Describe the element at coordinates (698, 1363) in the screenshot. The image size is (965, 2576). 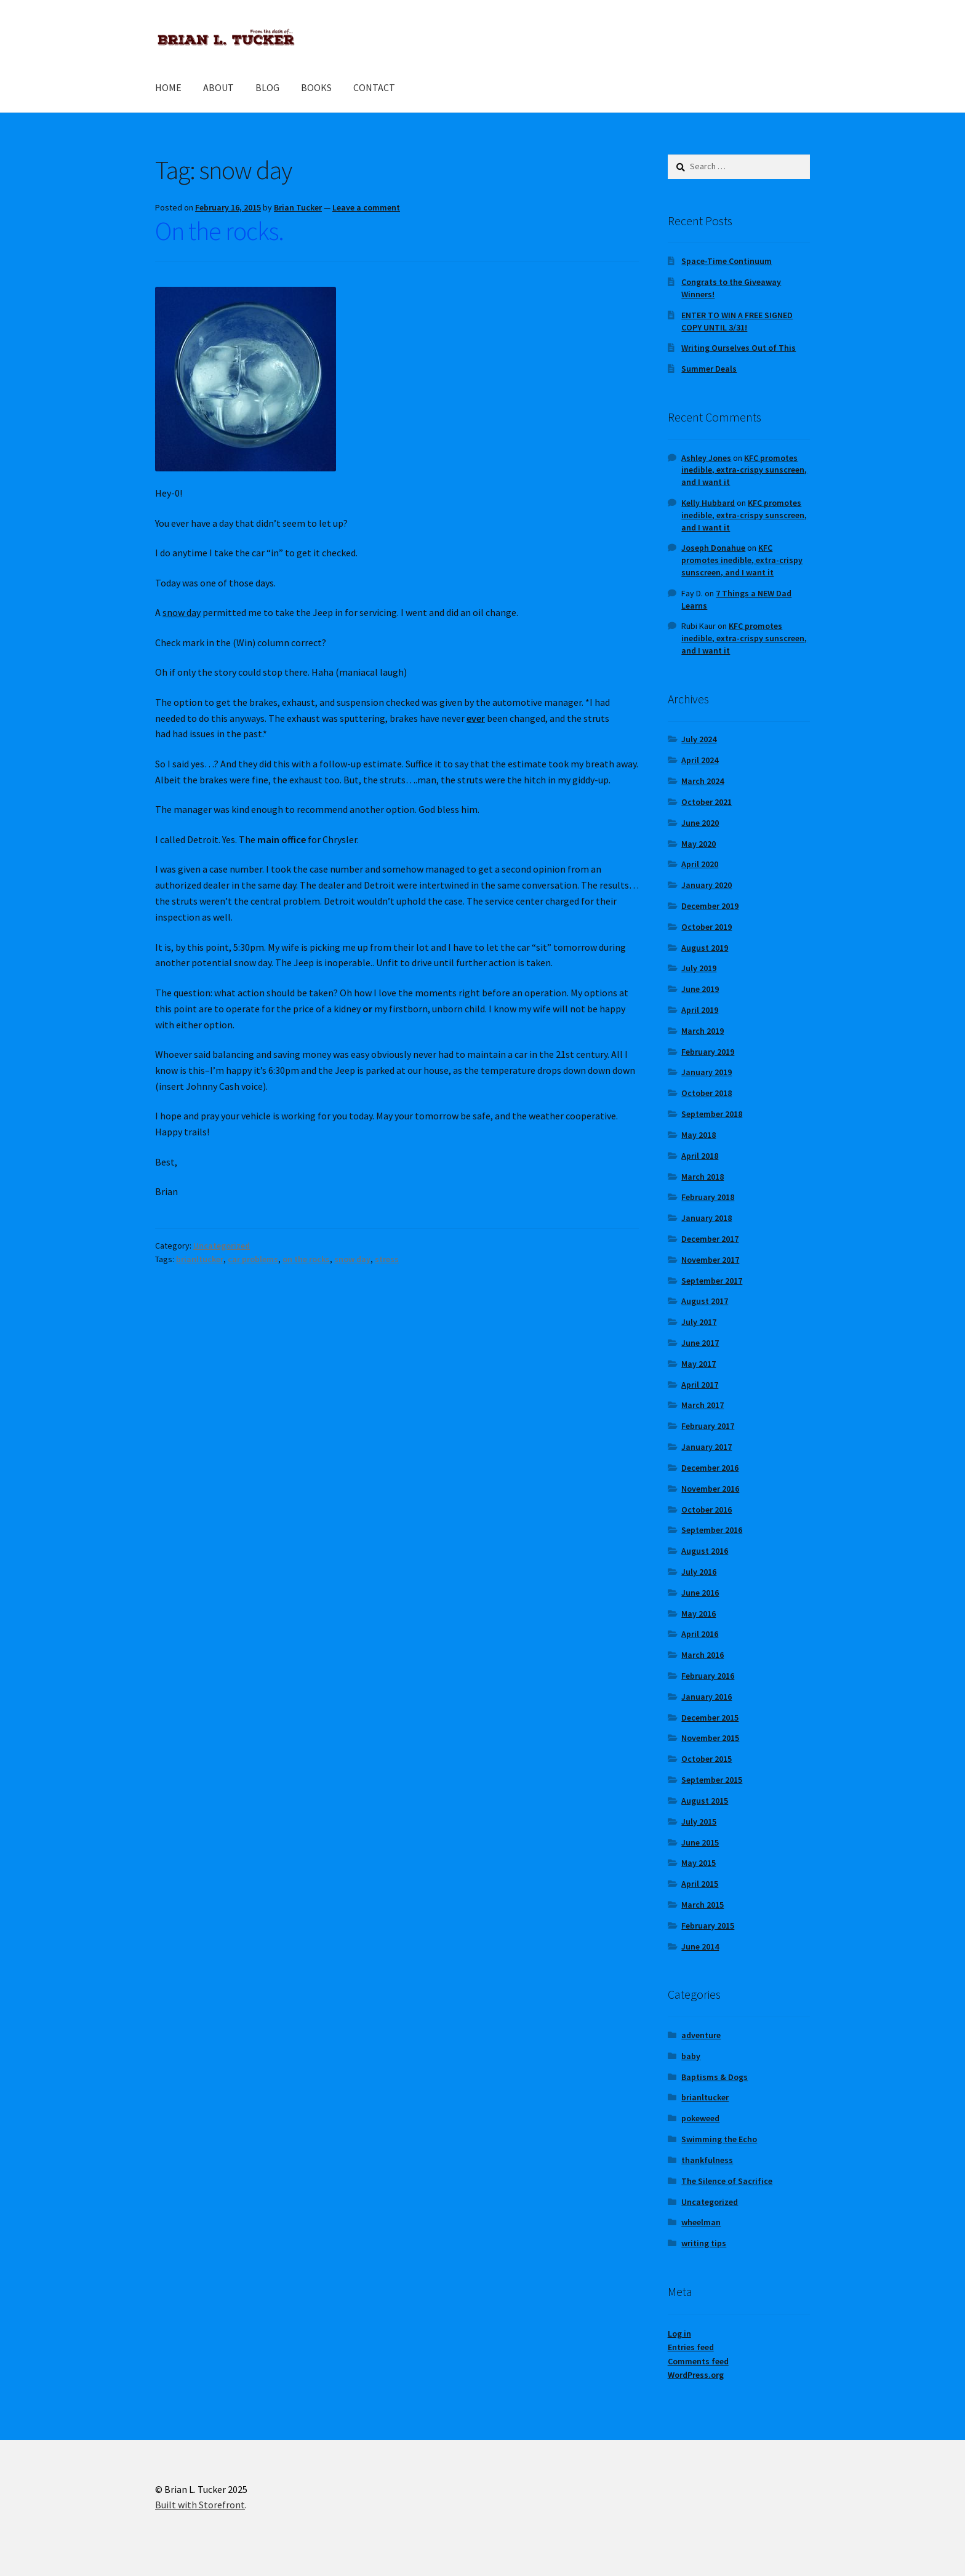
I see `May 2017` at that location.